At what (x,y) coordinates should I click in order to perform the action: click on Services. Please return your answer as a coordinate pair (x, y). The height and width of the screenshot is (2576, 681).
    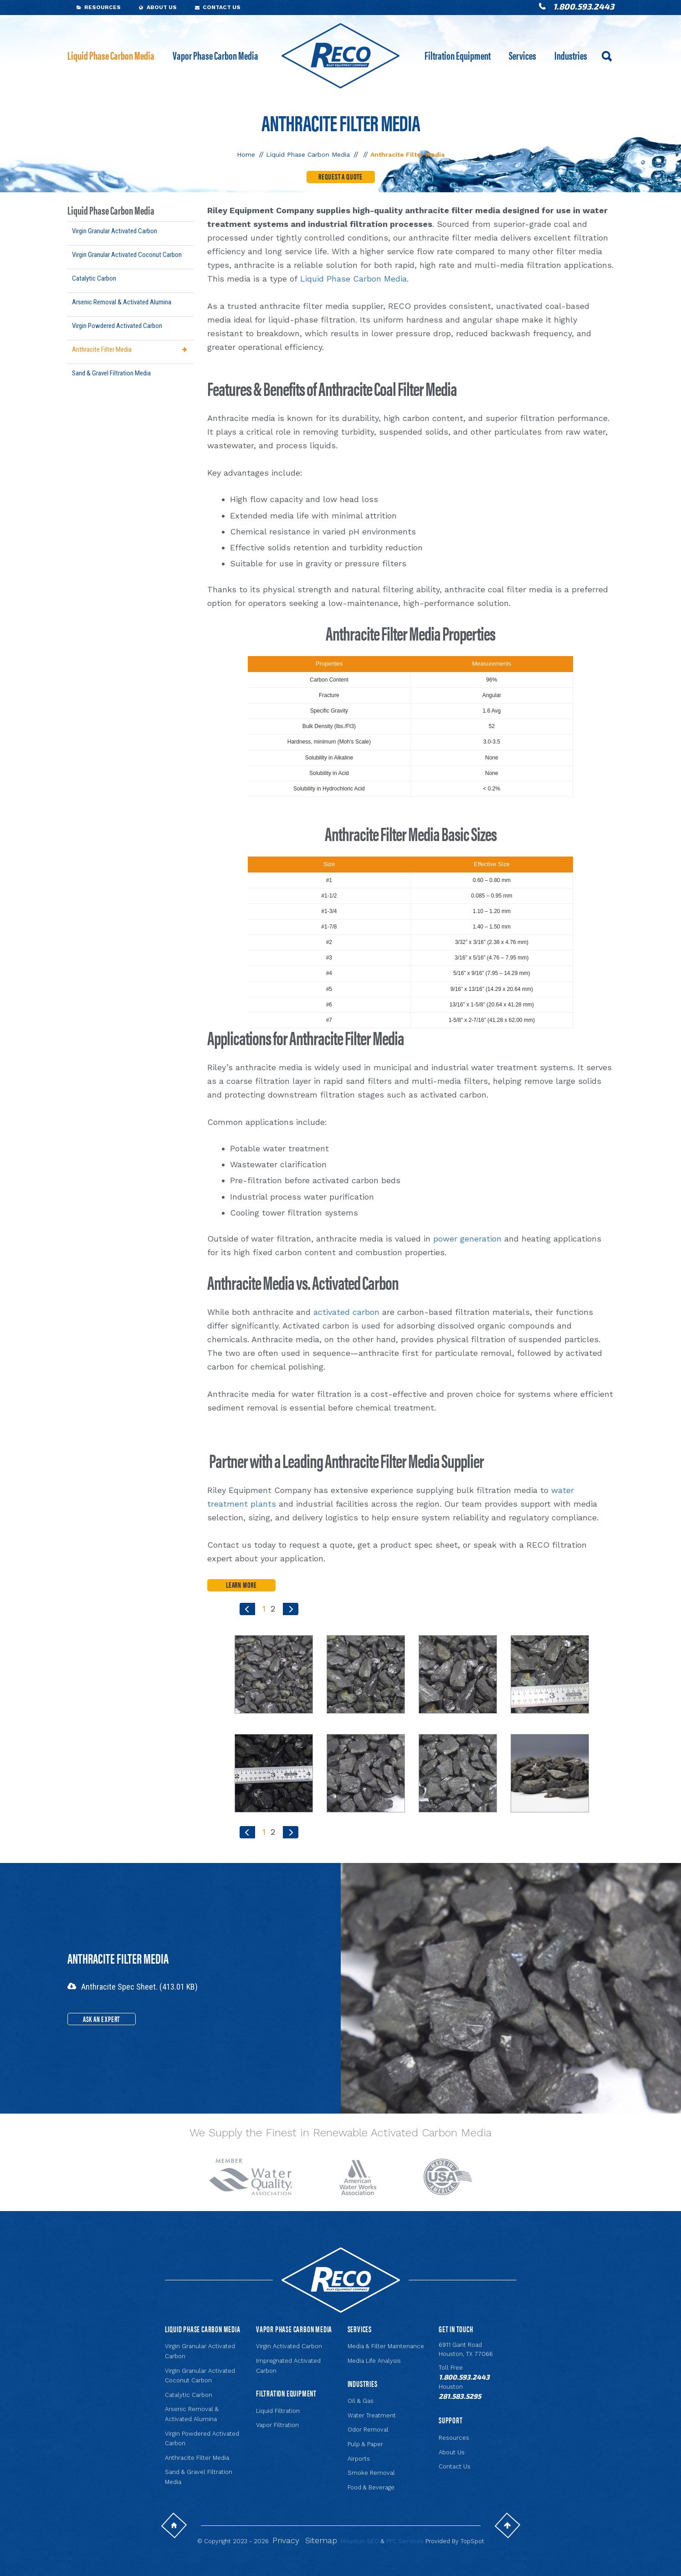
    Looking at the image, I should click on (522, 55).